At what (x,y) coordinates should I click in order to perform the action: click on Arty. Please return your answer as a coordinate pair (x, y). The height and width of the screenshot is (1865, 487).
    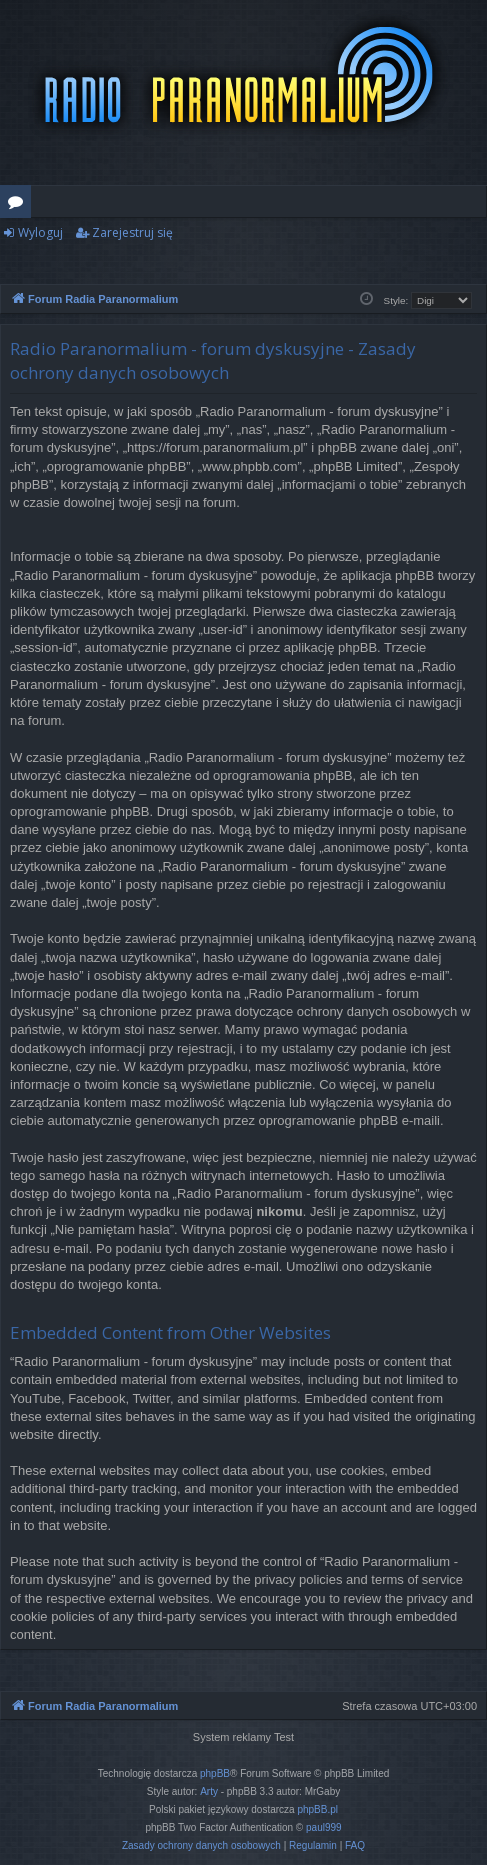
    Looking at the image, I should click on (209, 1791).